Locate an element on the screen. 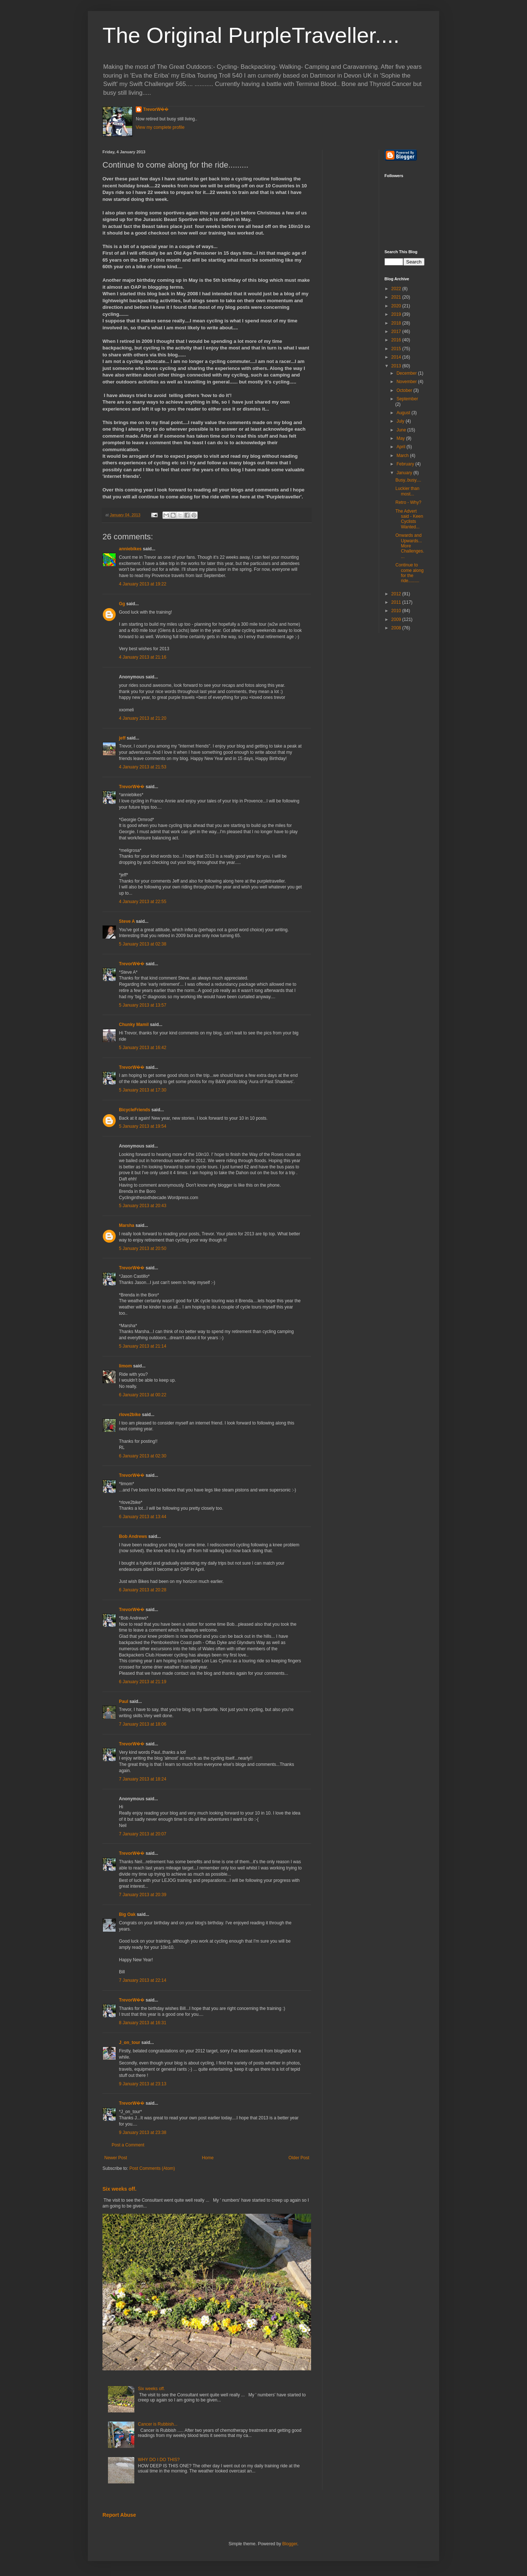  jeff is located at coordinates (122, 738).